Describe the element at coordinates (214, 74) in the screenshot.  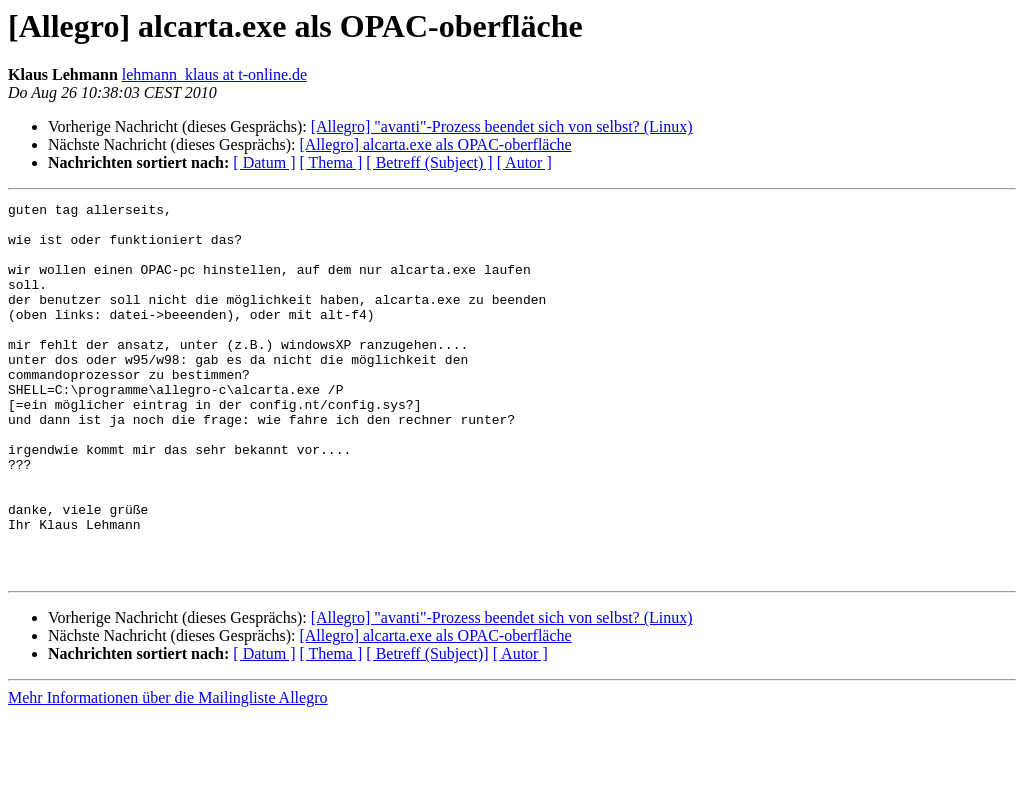
I see `lehmann_klaus at t-online.de` at that location.